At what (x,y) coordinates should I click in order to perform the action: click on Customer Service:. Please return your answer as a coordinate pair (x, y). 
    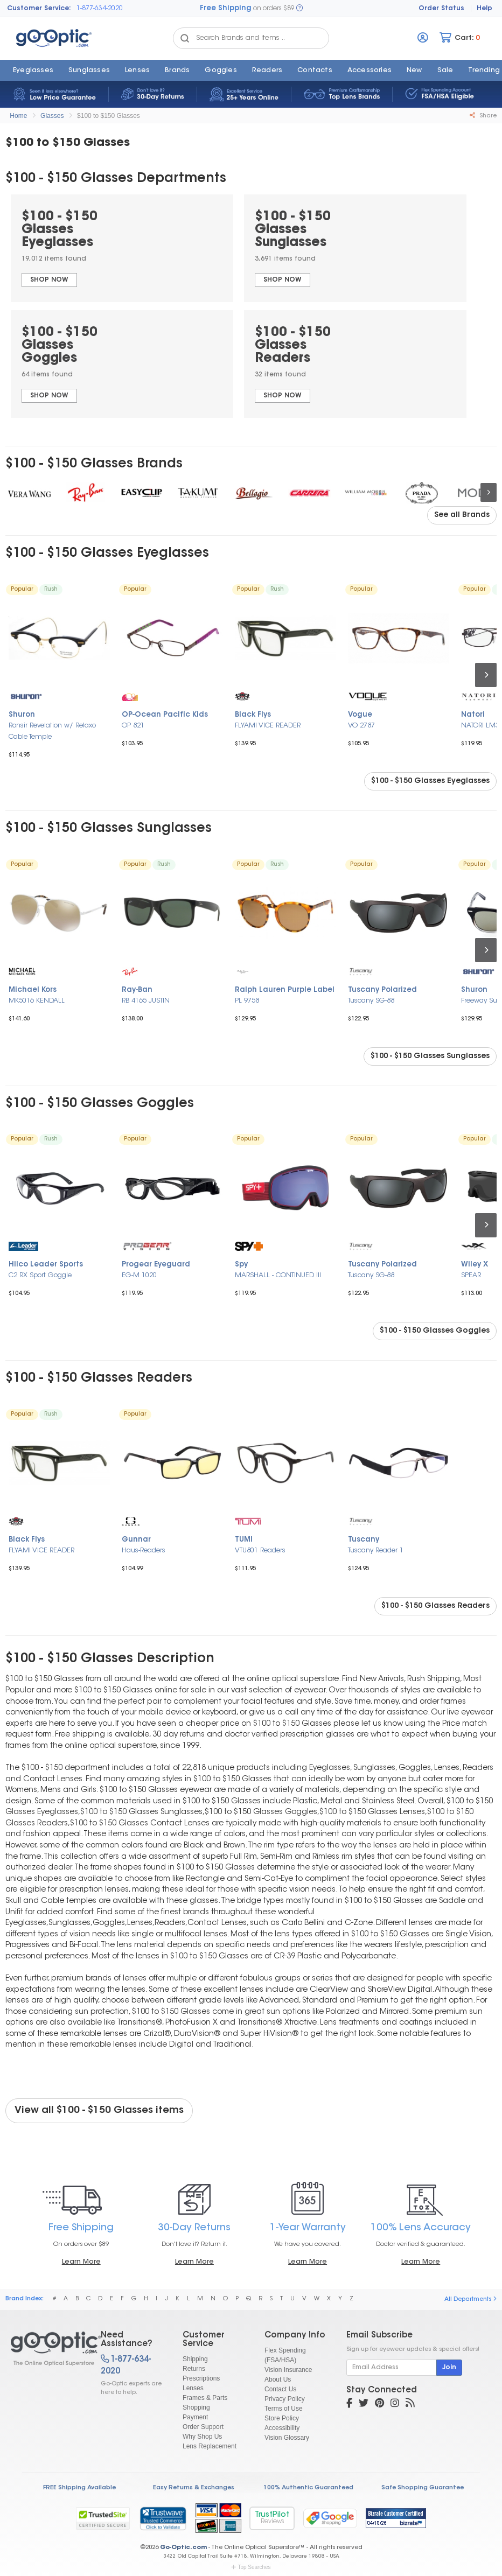
    Looking at the image, I should click on (39, 8).